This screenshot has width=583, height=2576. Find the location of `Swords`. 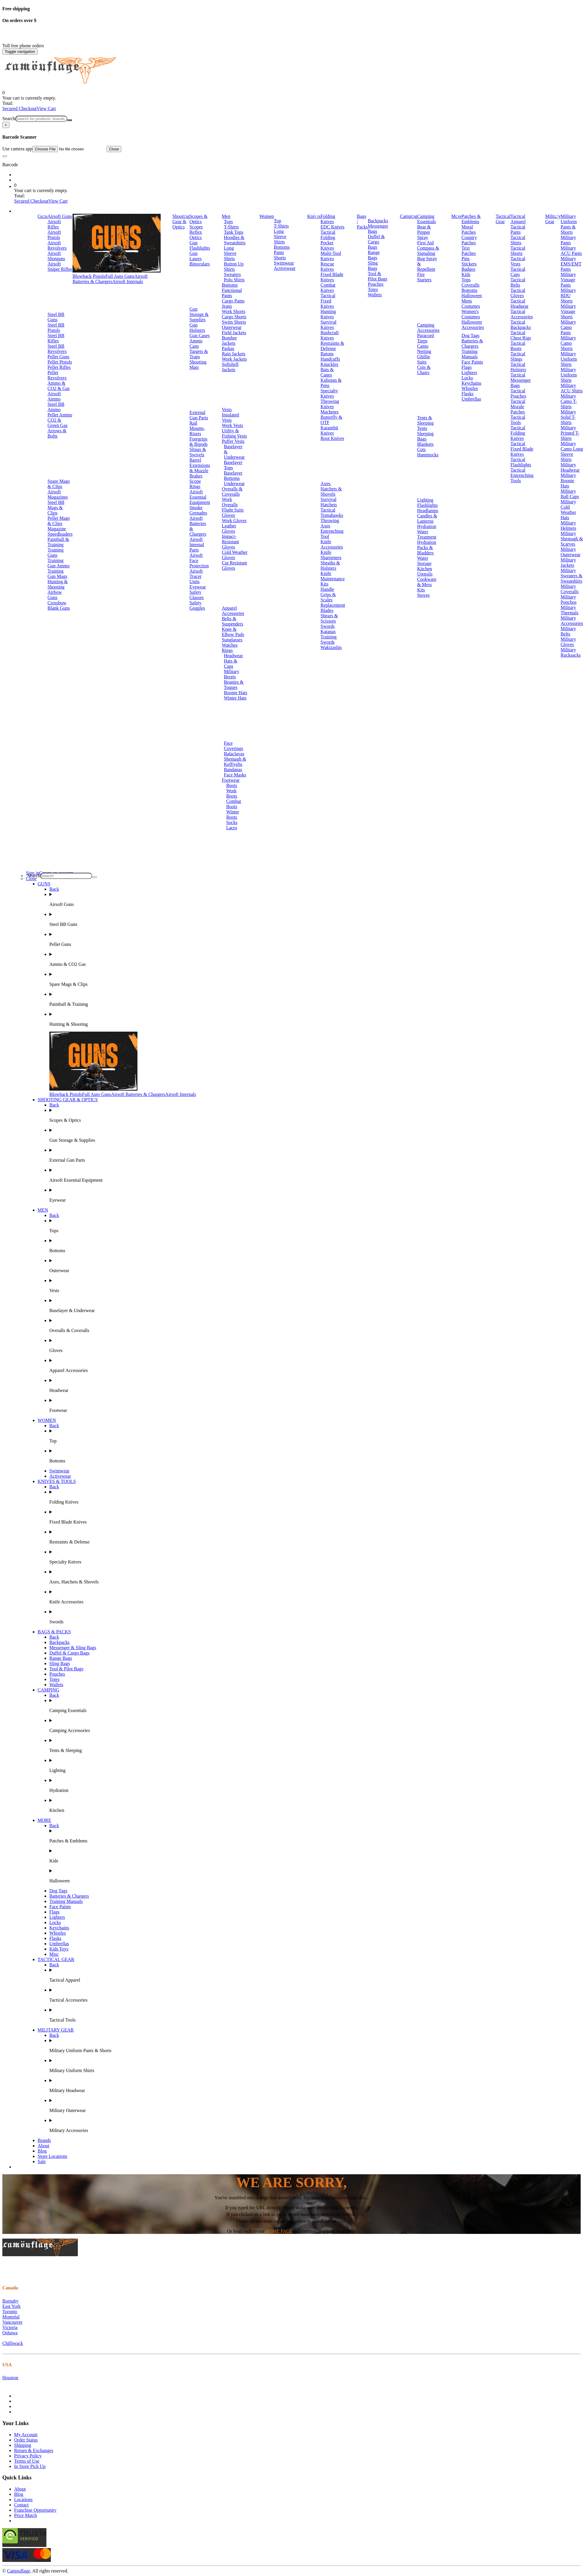

Swords is located at coordinates (327, 626).